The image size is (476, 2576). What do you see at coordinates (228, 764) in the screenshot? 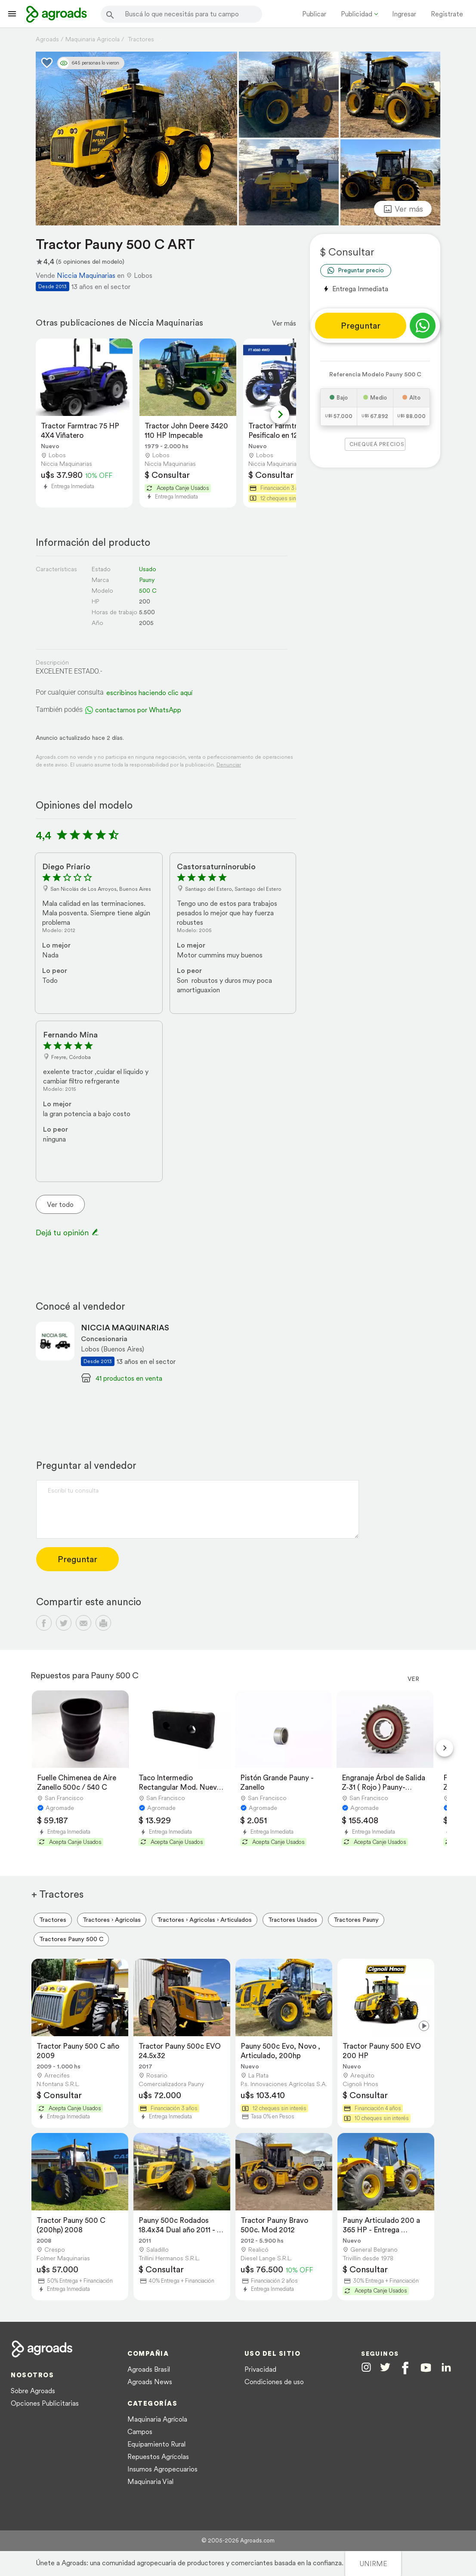
I see `Denunciar` at bounding box center [228, 764].